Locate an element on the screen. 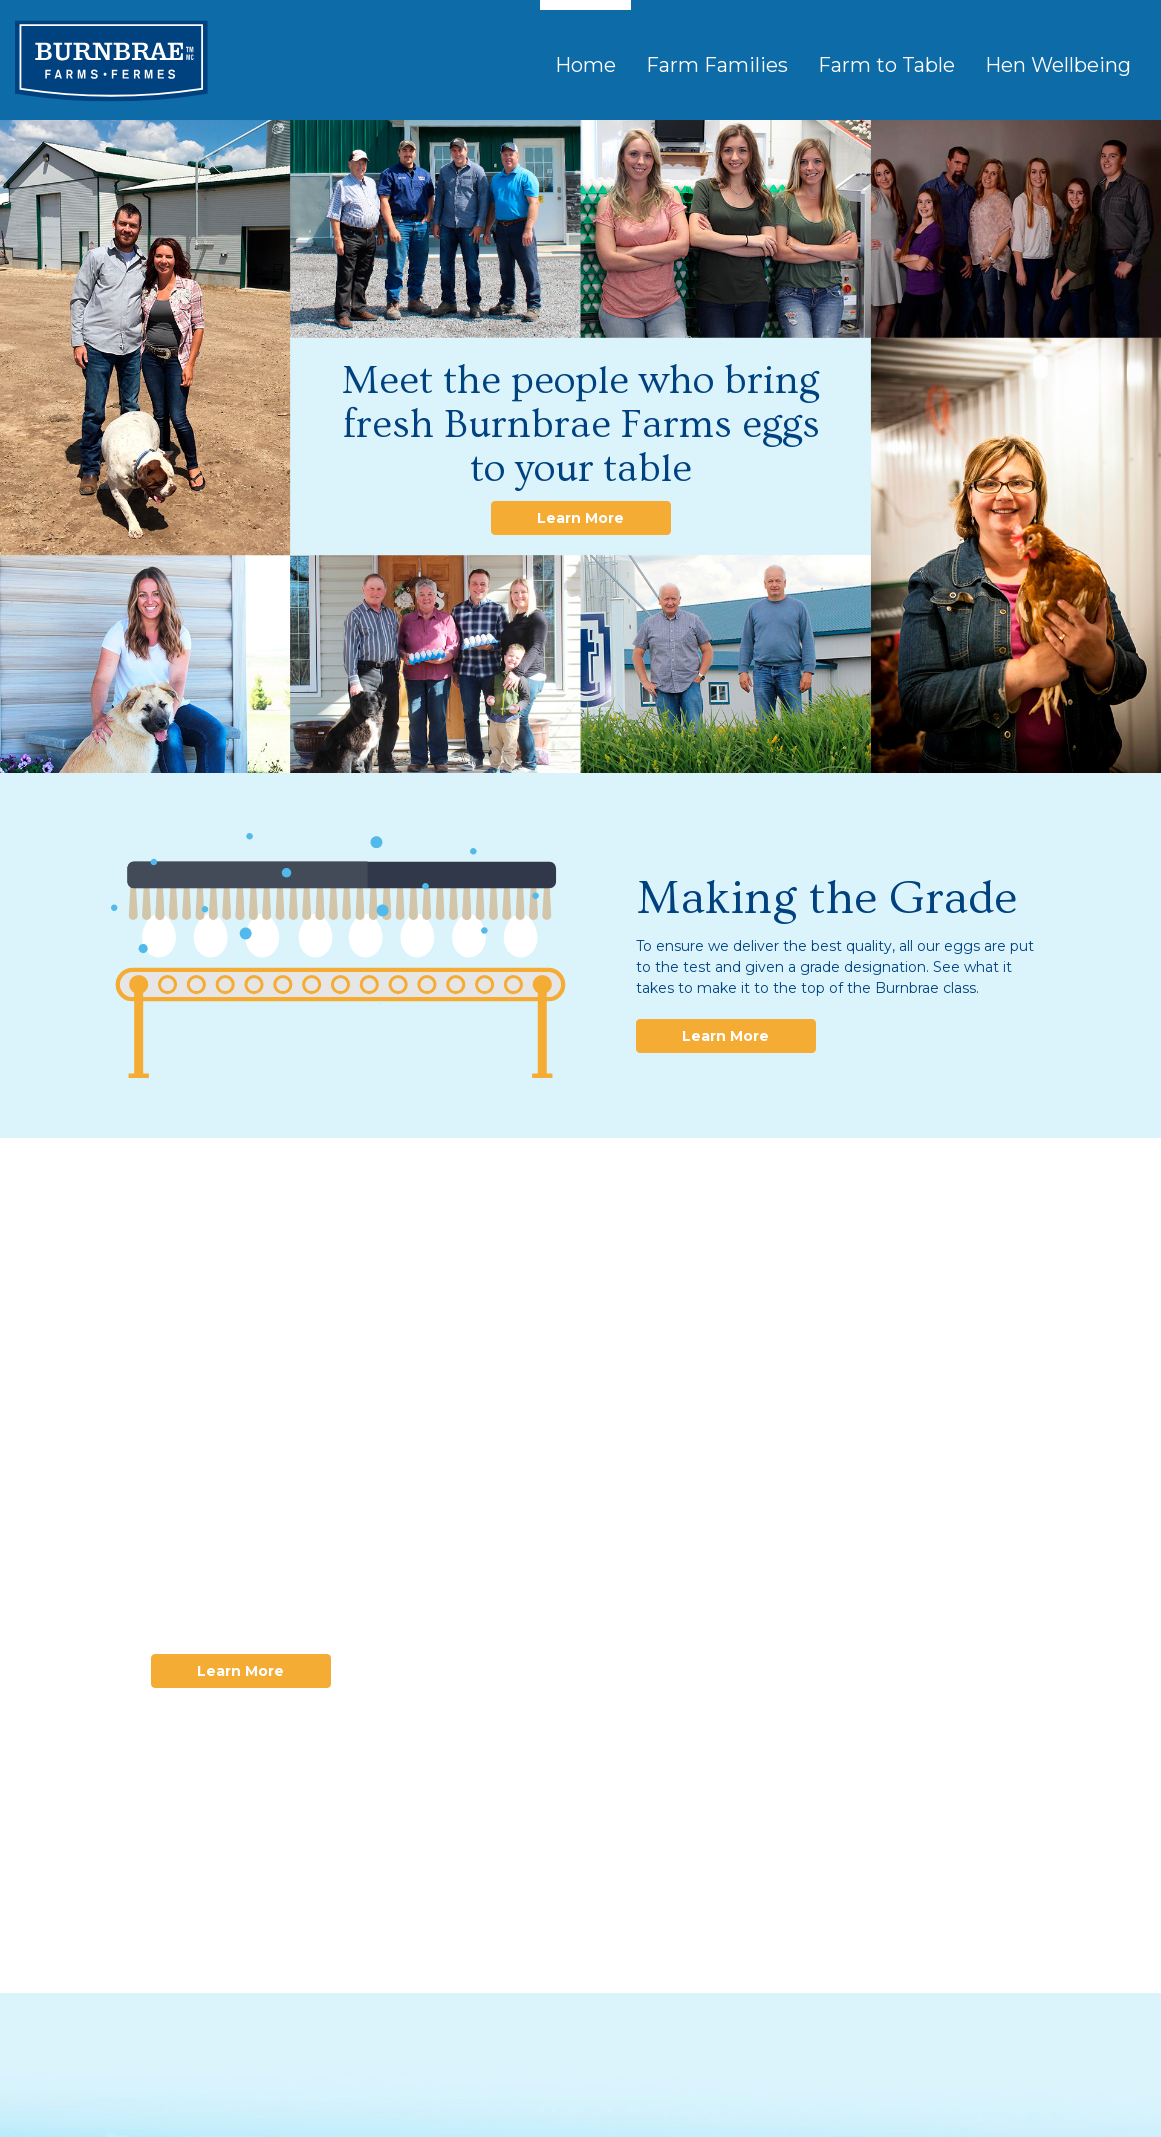  Hen Wellbeing is located at coordinates (1058, 65).